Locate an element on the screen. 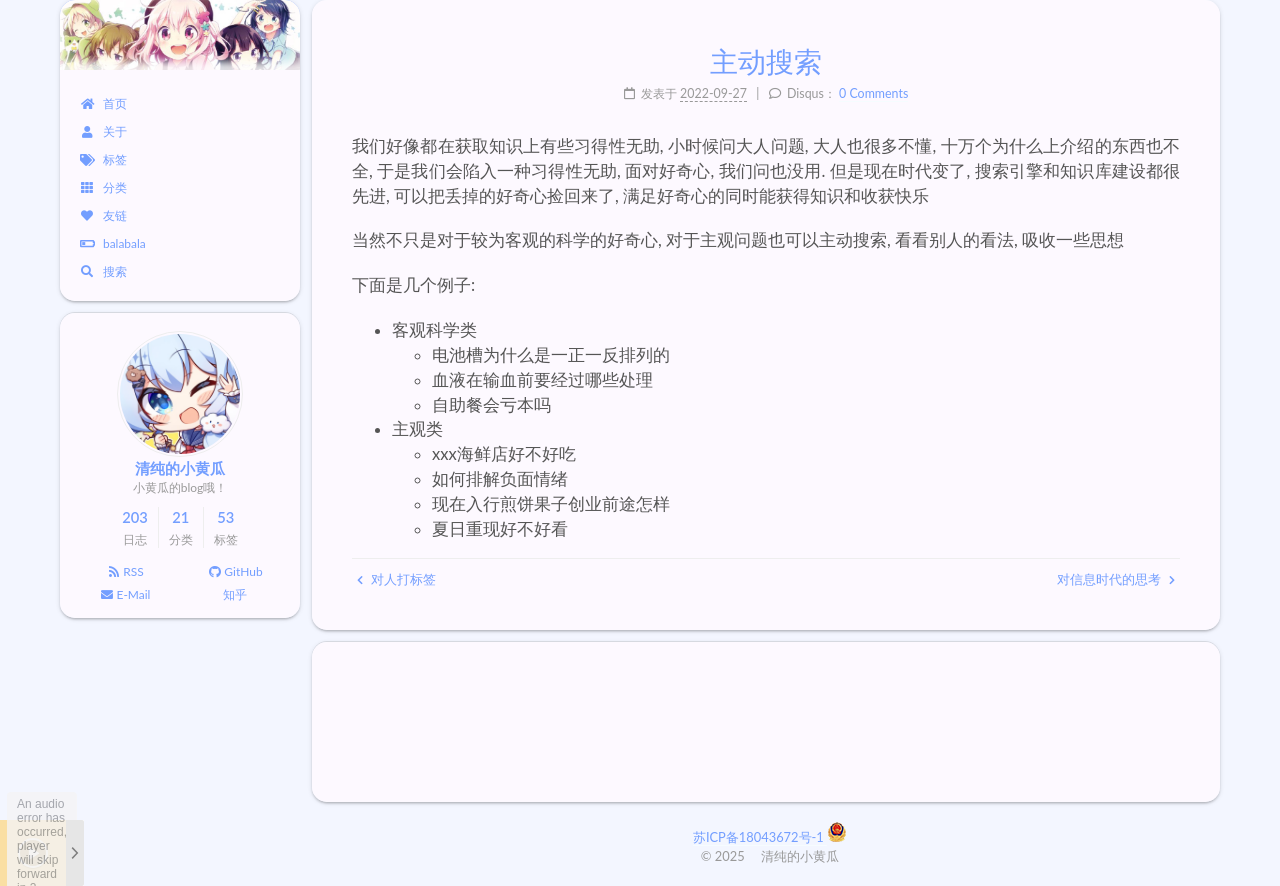 The image size is (1280, 886). 对信息时代的思考 is located at coordinates (1116, 579).